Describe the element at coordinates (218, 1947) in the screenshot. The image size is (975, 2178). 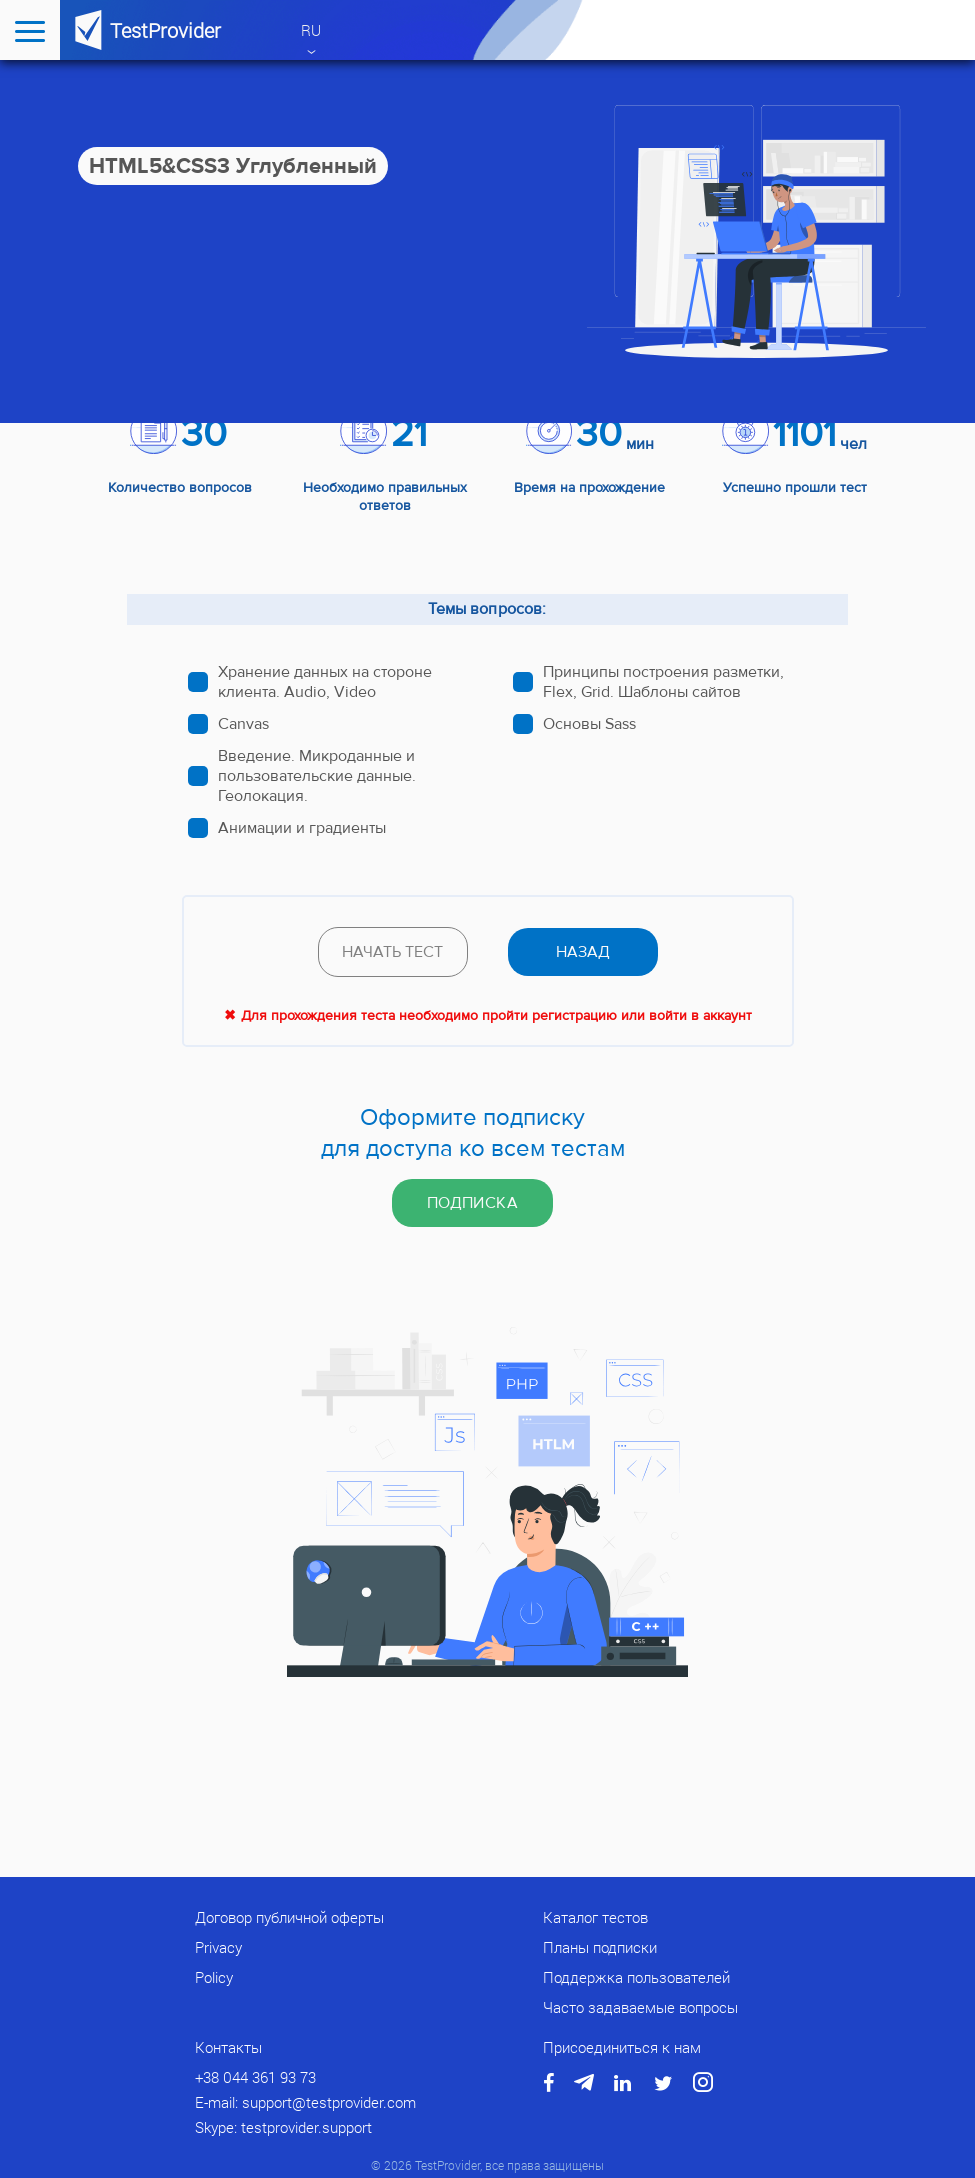
I see `Privacy` at that location.